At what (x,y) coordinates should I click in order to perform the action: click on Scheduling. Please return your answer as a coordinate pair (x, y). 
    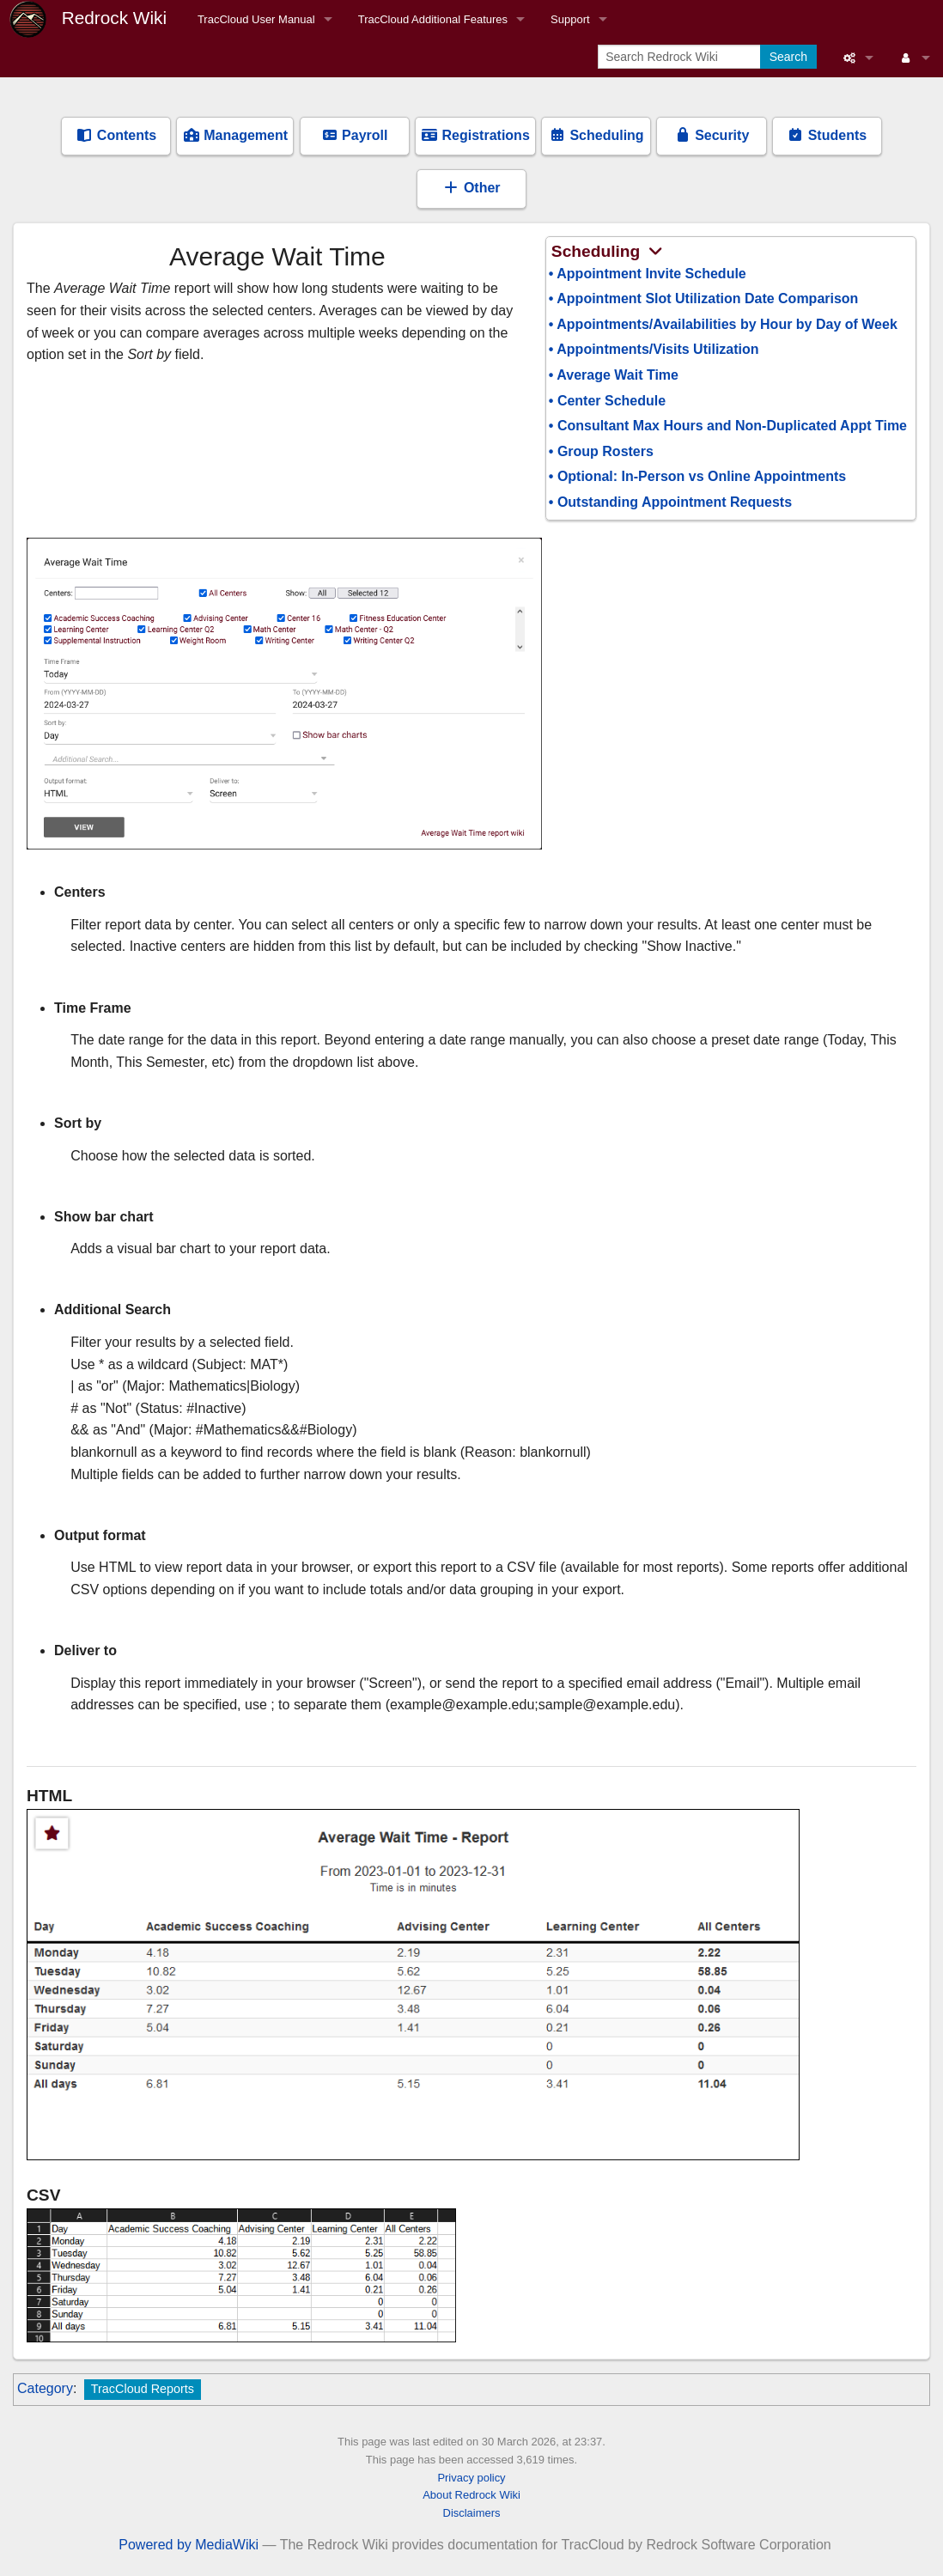
    Looking at the image, I should click on (596, 135).